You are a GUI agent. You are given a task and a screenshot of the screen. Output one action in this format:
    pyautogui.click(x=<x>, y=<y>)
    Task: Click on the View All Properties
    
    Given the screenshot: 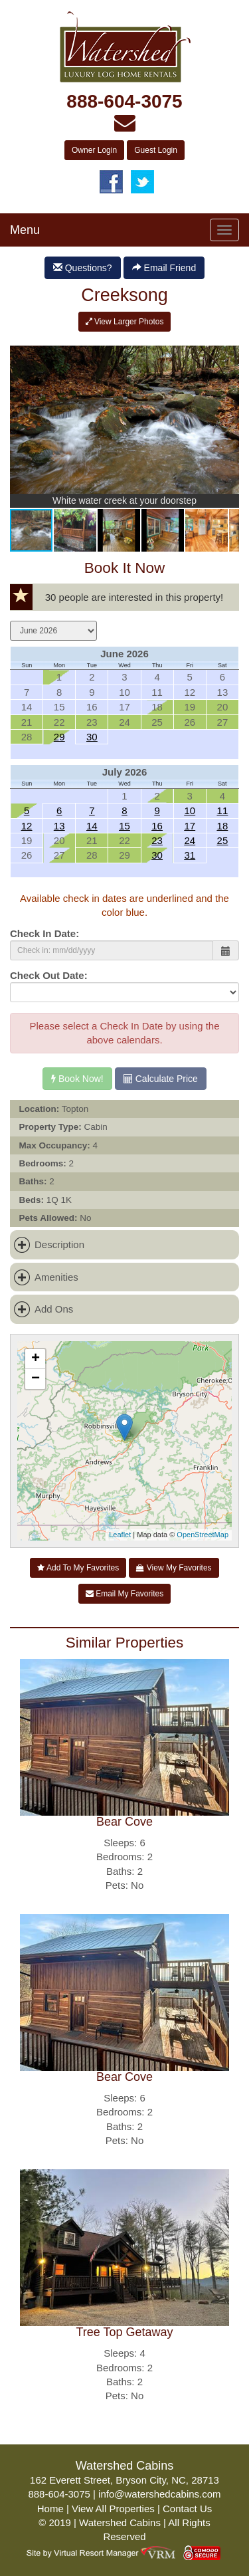 What is the action you would take?
    pyautogui.click(x=113, y=2508)
    